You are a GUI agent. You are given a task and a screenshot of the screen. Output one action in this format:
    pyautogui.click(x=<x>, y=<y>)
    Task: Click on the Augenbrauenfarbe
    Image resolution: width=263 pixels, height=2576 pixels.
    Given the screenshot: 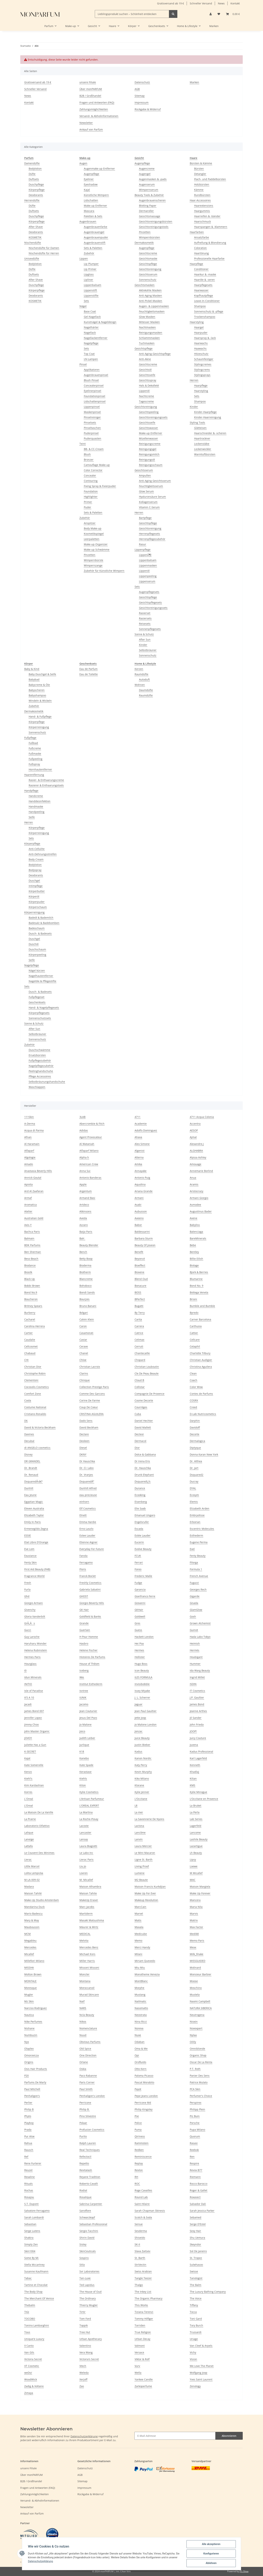 What is the action you would take?
    pyautogui.click(x=95, y=226)
    